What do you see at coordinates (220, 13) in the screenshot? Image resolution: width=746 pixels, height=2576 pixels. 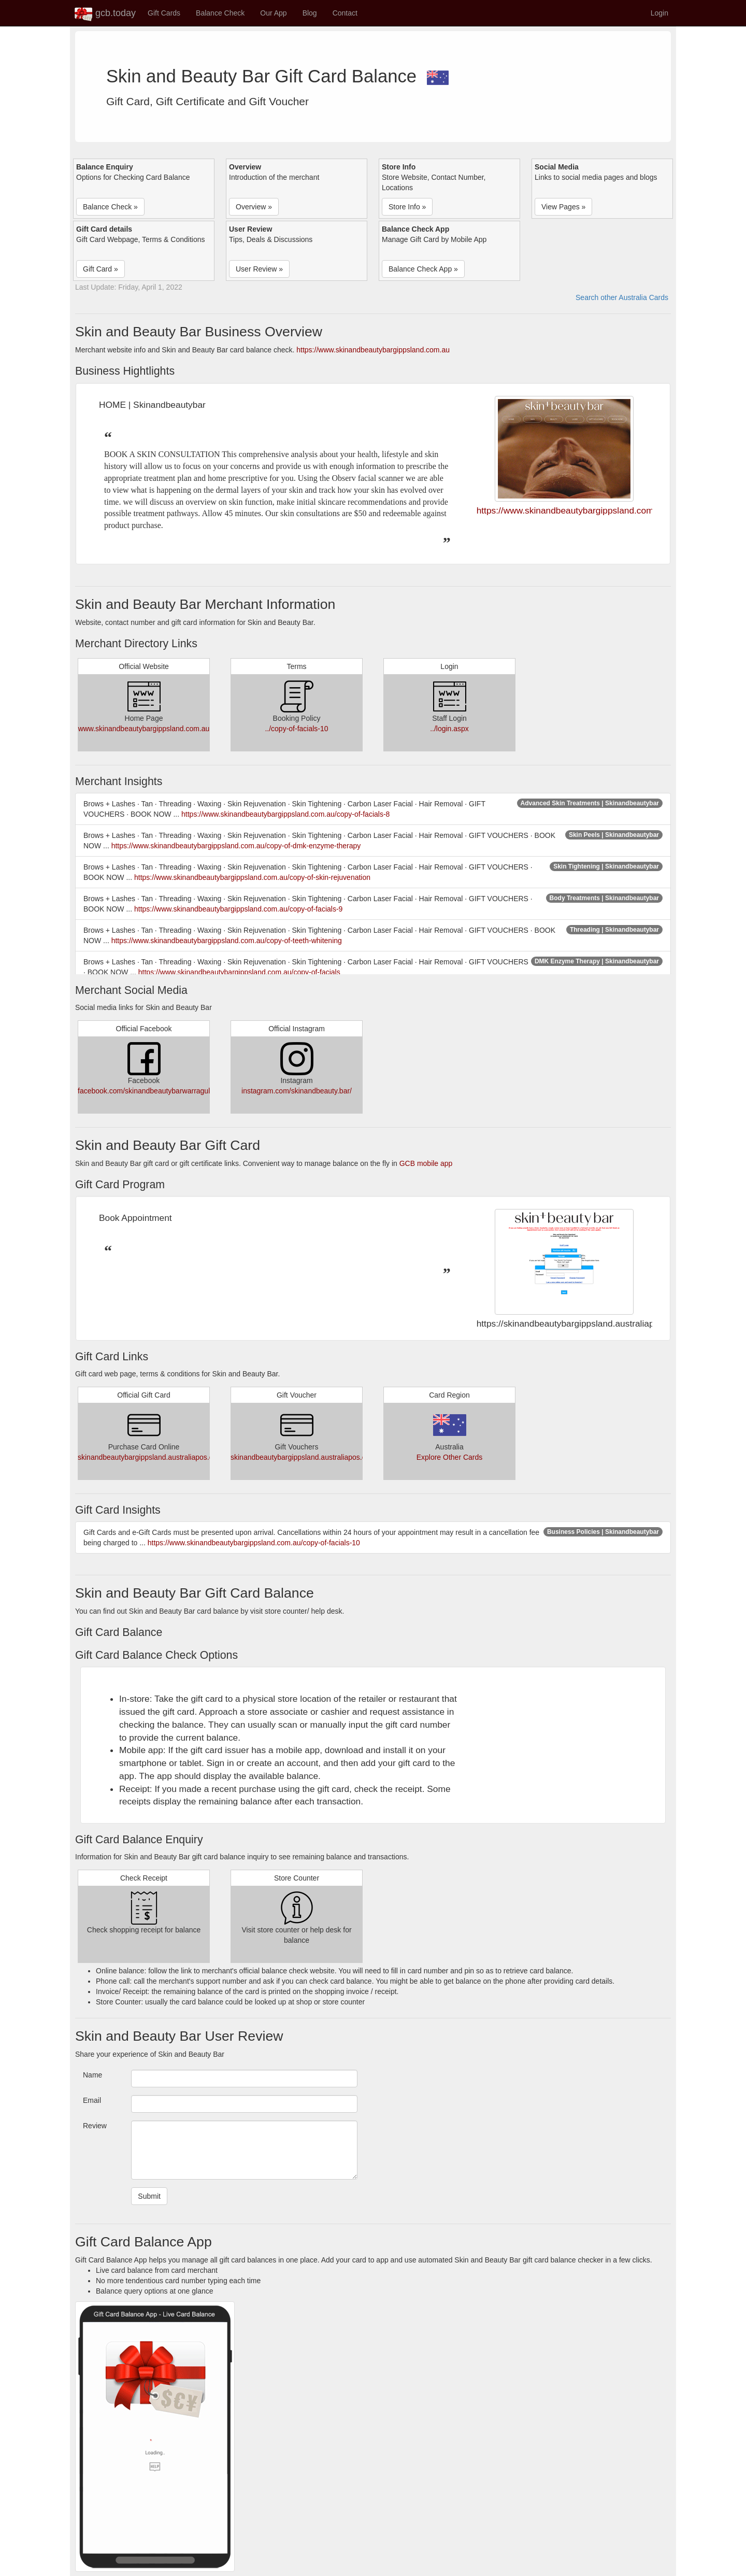 I see `Balance Check` at bounding box center [220, 13].